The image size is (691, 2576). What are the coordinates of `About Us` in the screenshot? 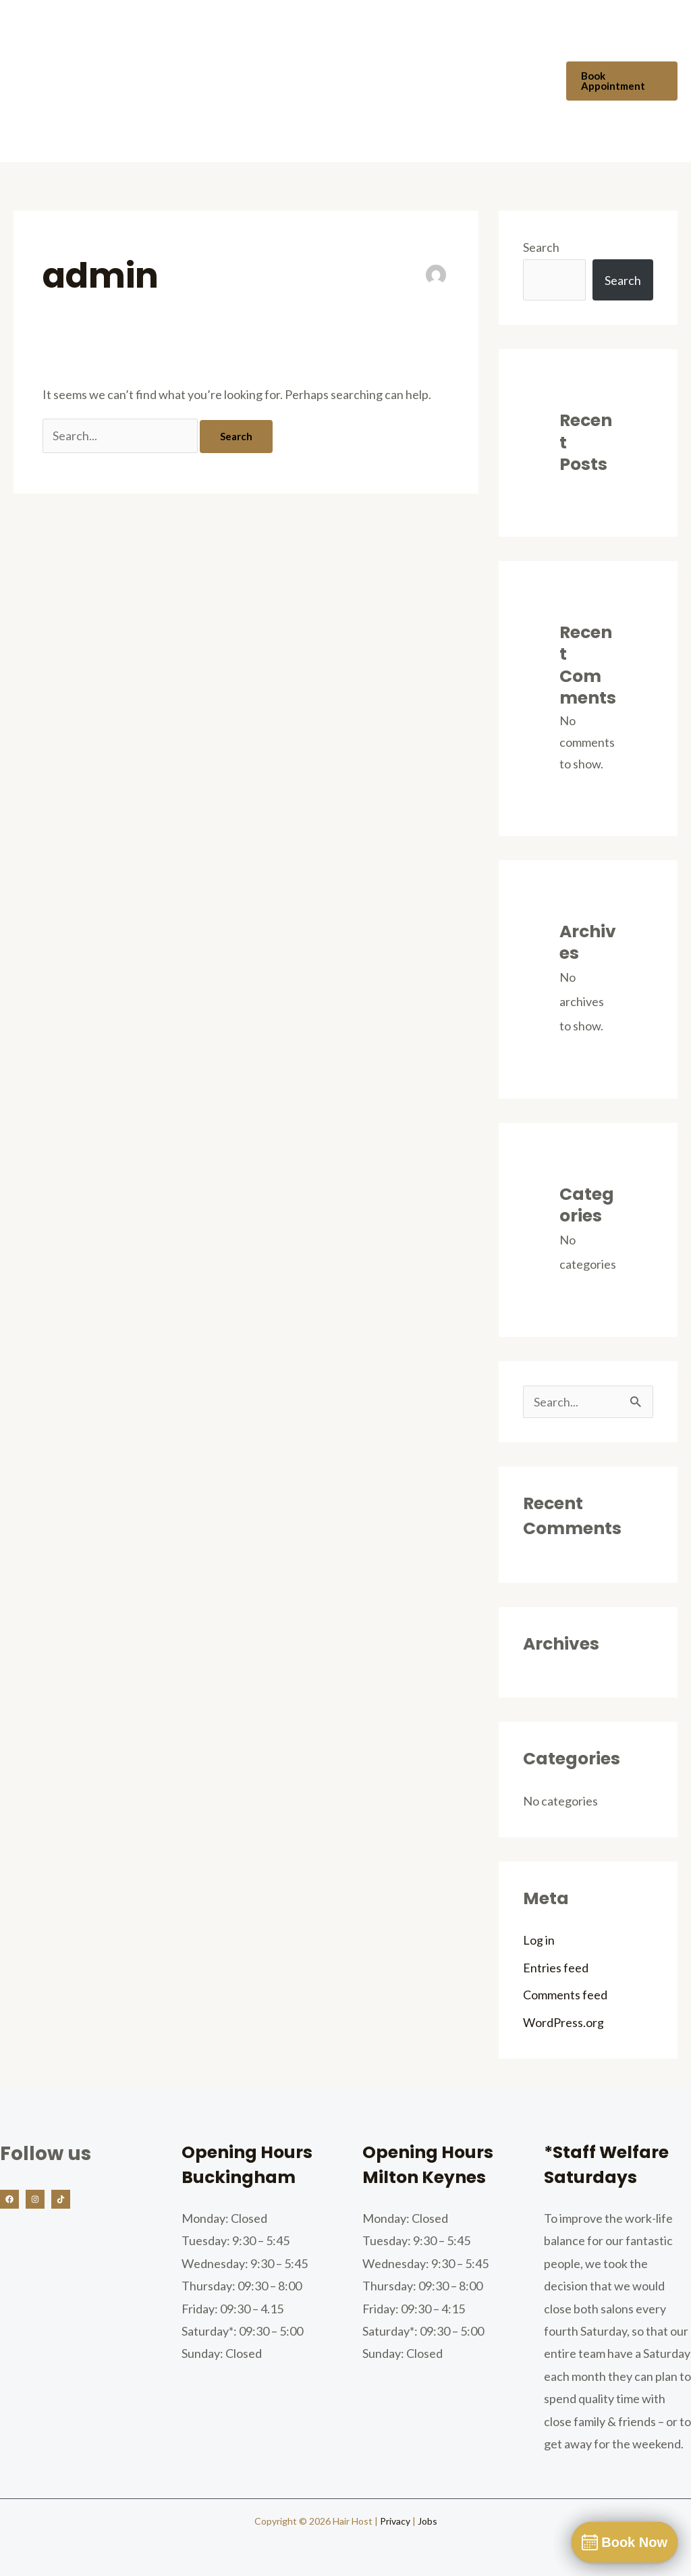 It's located at (181, 40).